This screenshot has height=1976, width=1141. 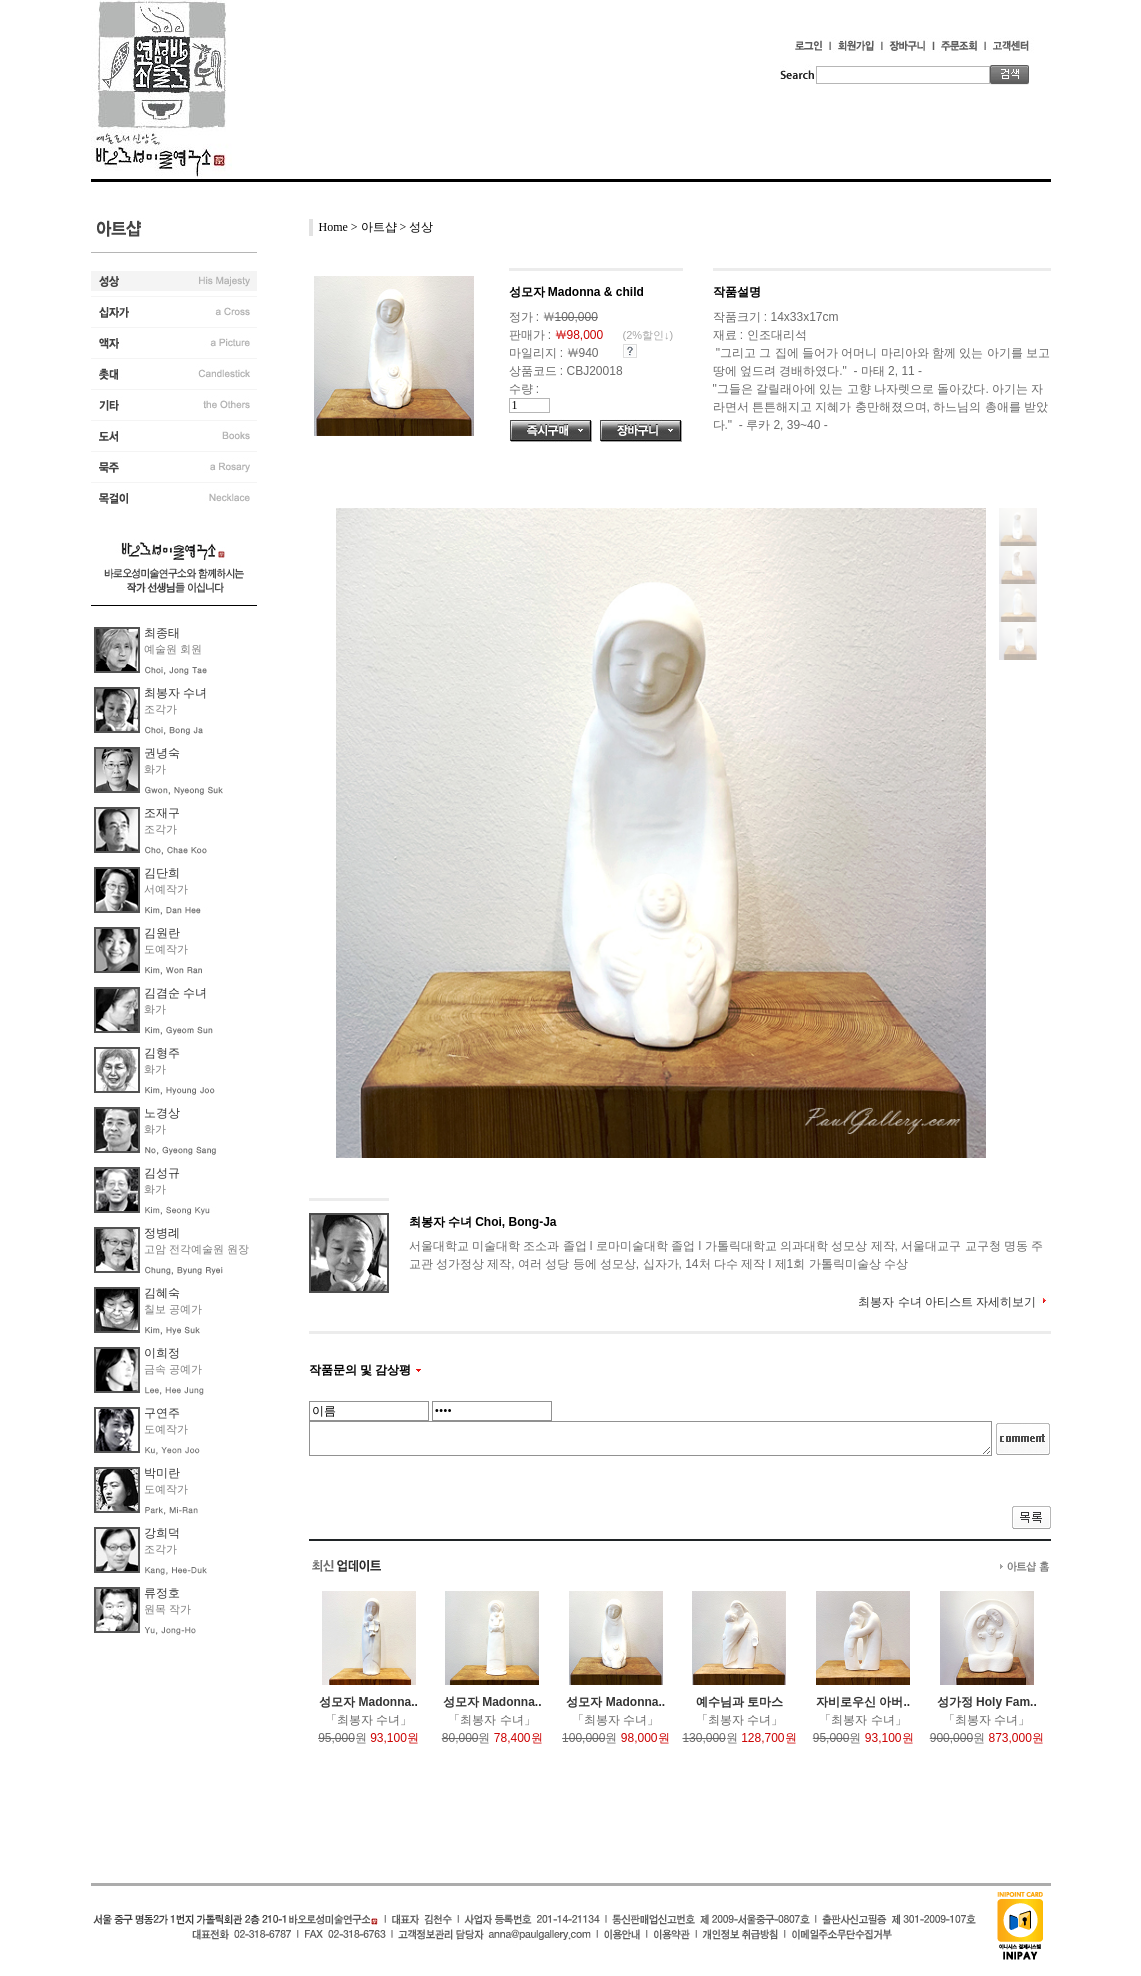 I want to click on 성모자 Madonna.., so click(x=368, y=1702).